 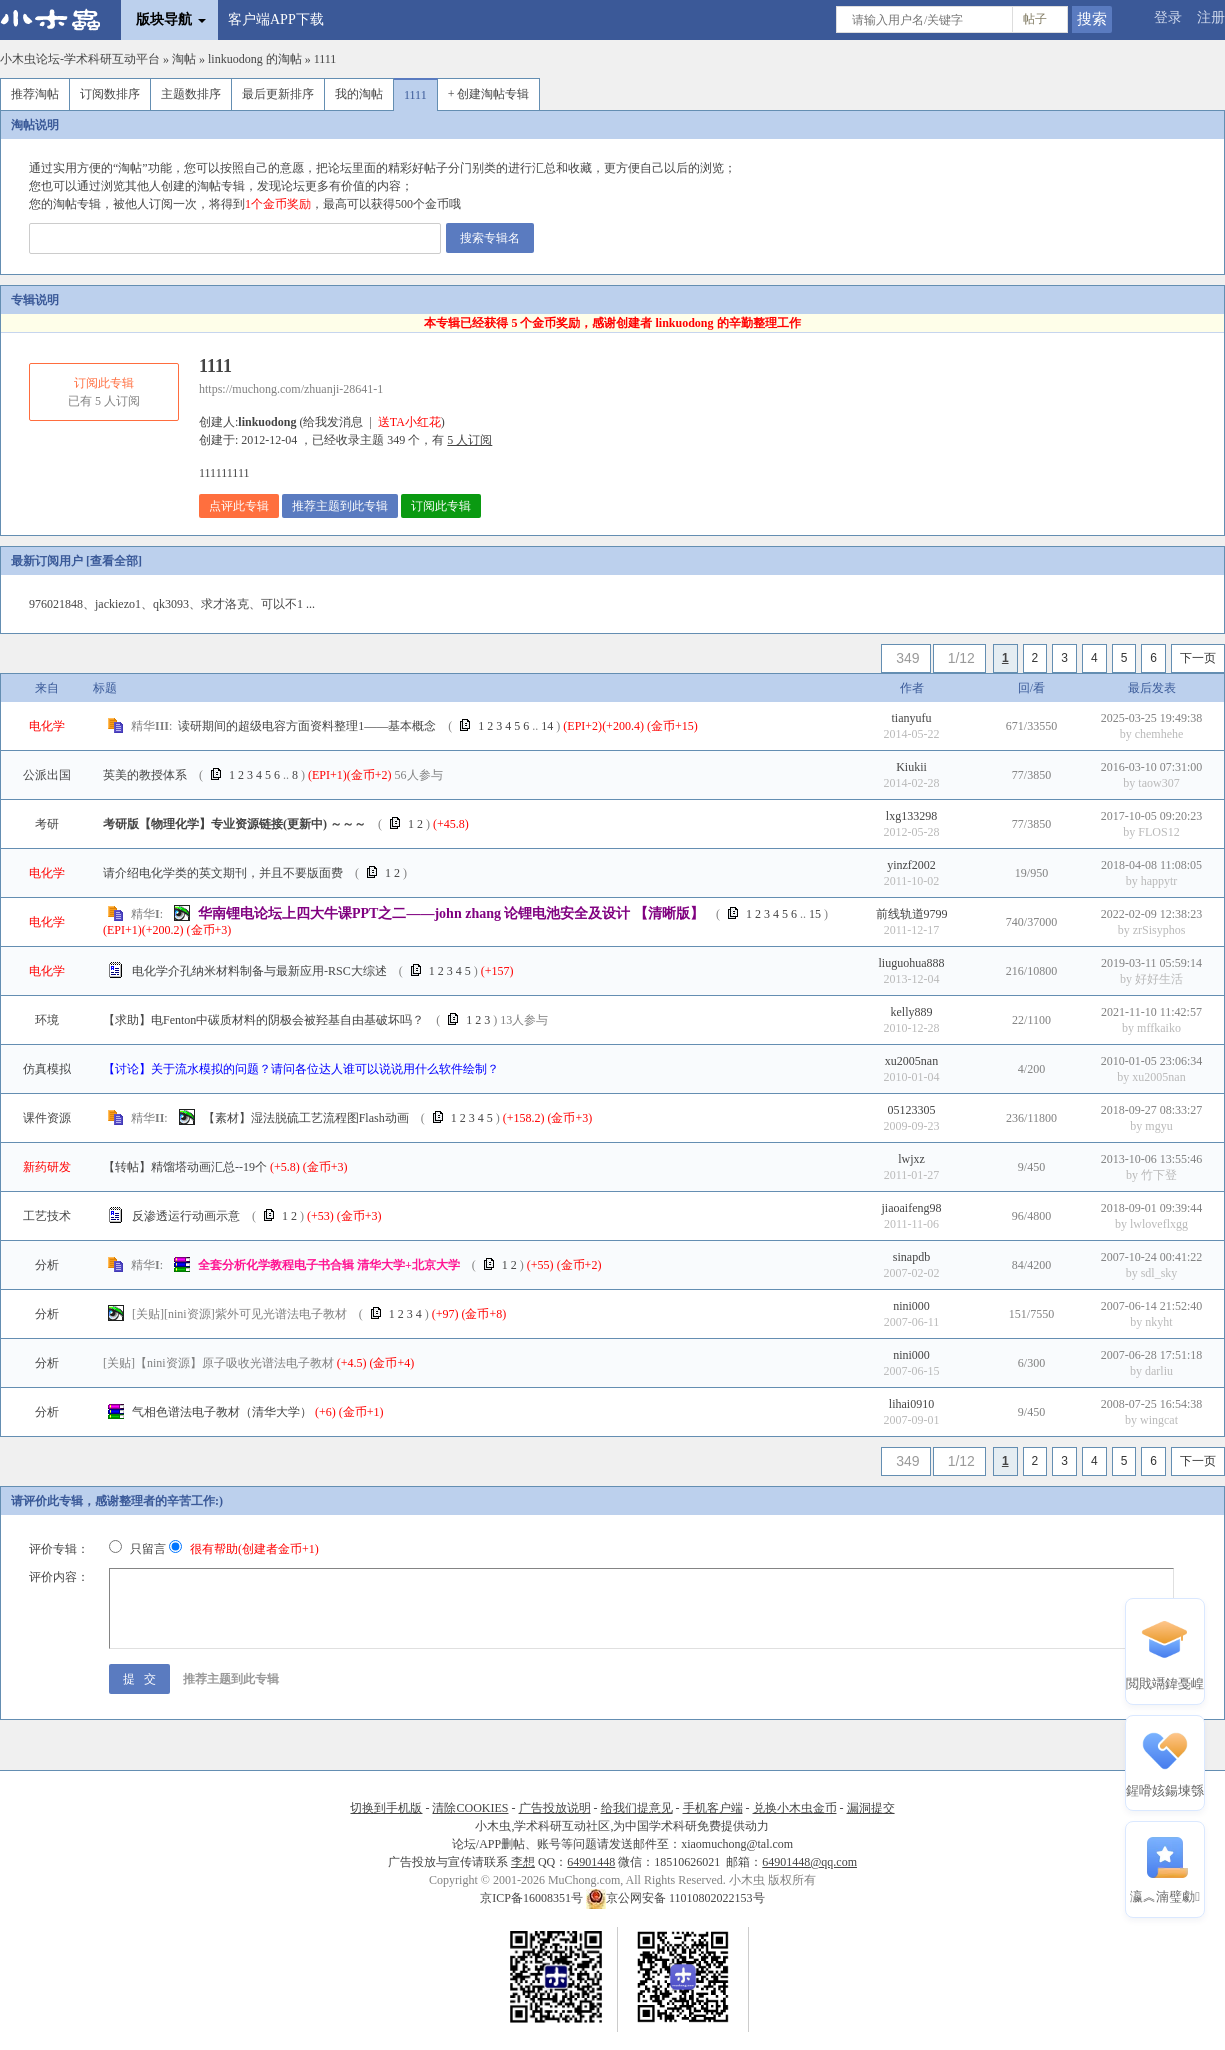 What do you see at coordinates (911, 865) in the screenshot?
I see `yinzf2002` at bounding box center [911, 865].